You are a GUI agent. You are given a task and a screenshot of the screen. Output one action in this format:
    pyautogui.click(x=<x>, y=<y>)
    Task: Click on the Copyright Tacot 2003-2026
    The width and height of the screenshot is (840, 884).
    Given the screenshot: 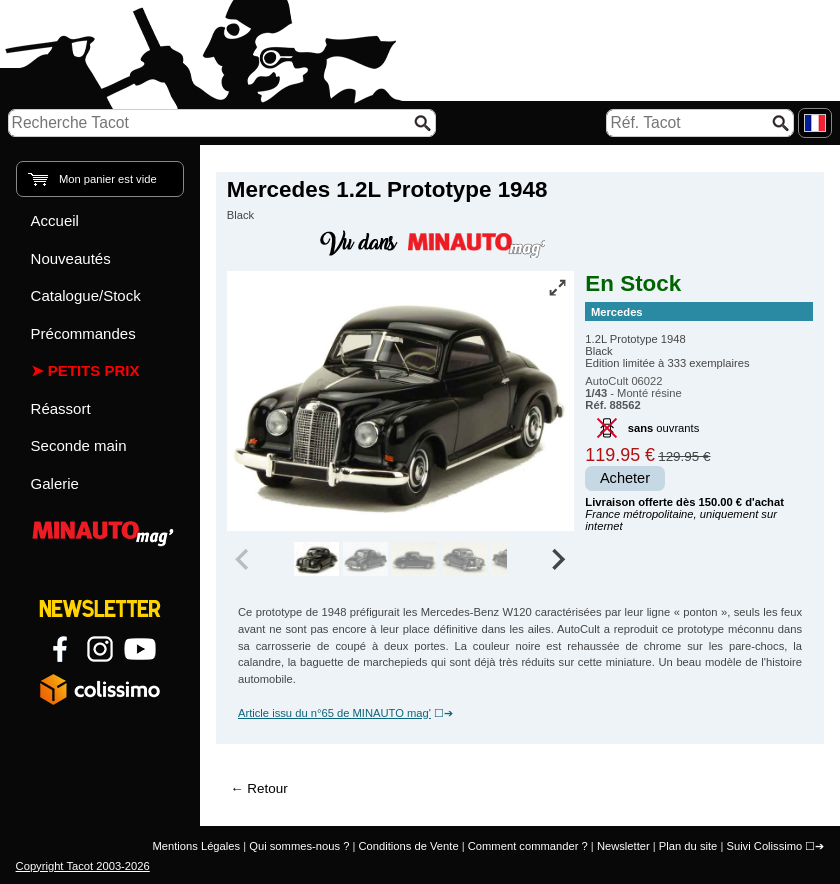 What is the action you would take?
    pyautogui.click(x=83, y=866)
    